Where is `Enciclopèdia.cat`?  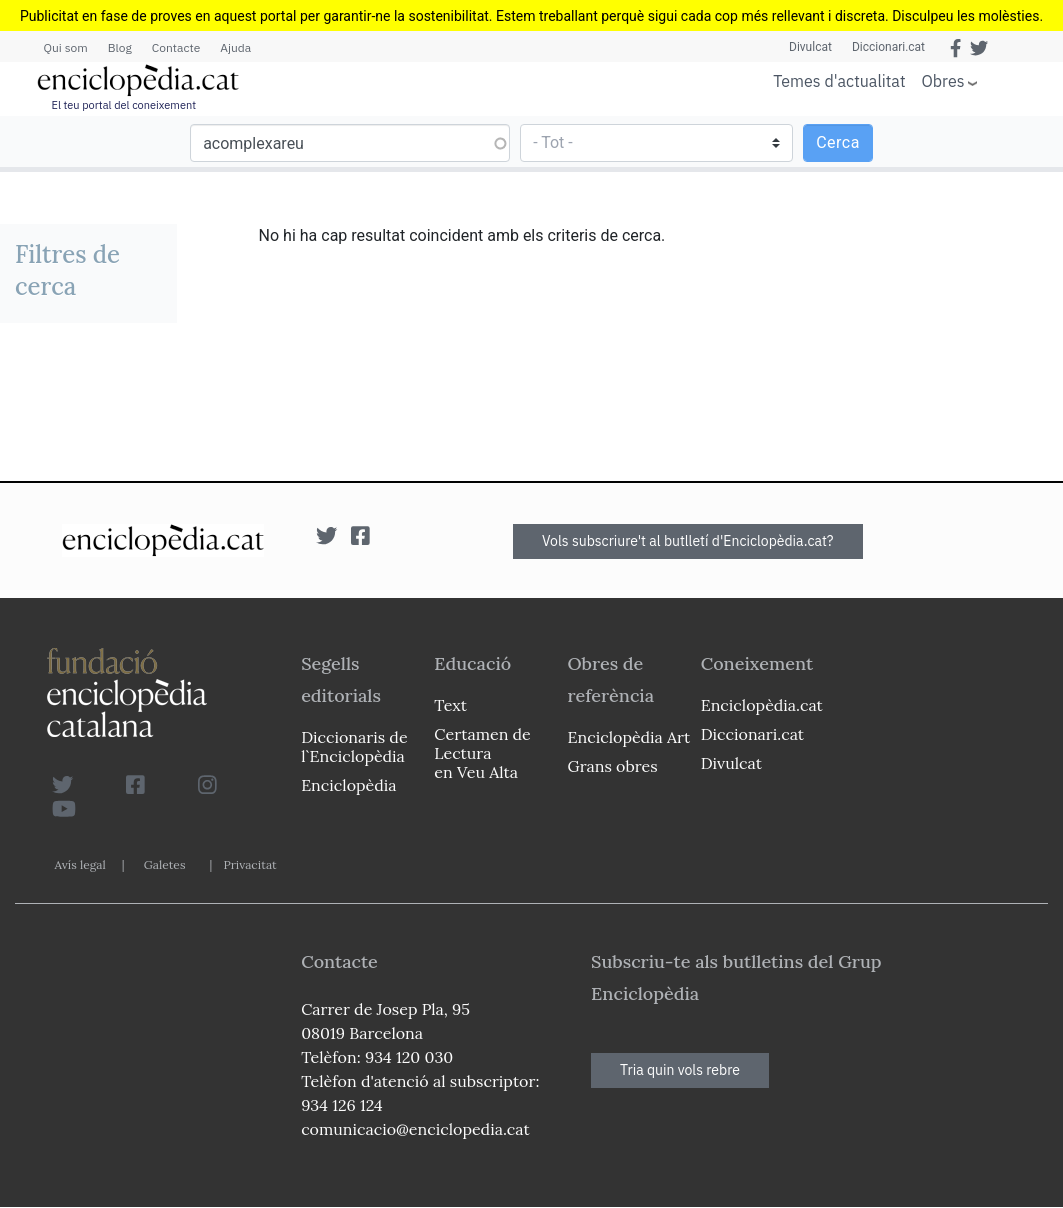
Enciclopèdia.cat is located at coordinates (762, 705).